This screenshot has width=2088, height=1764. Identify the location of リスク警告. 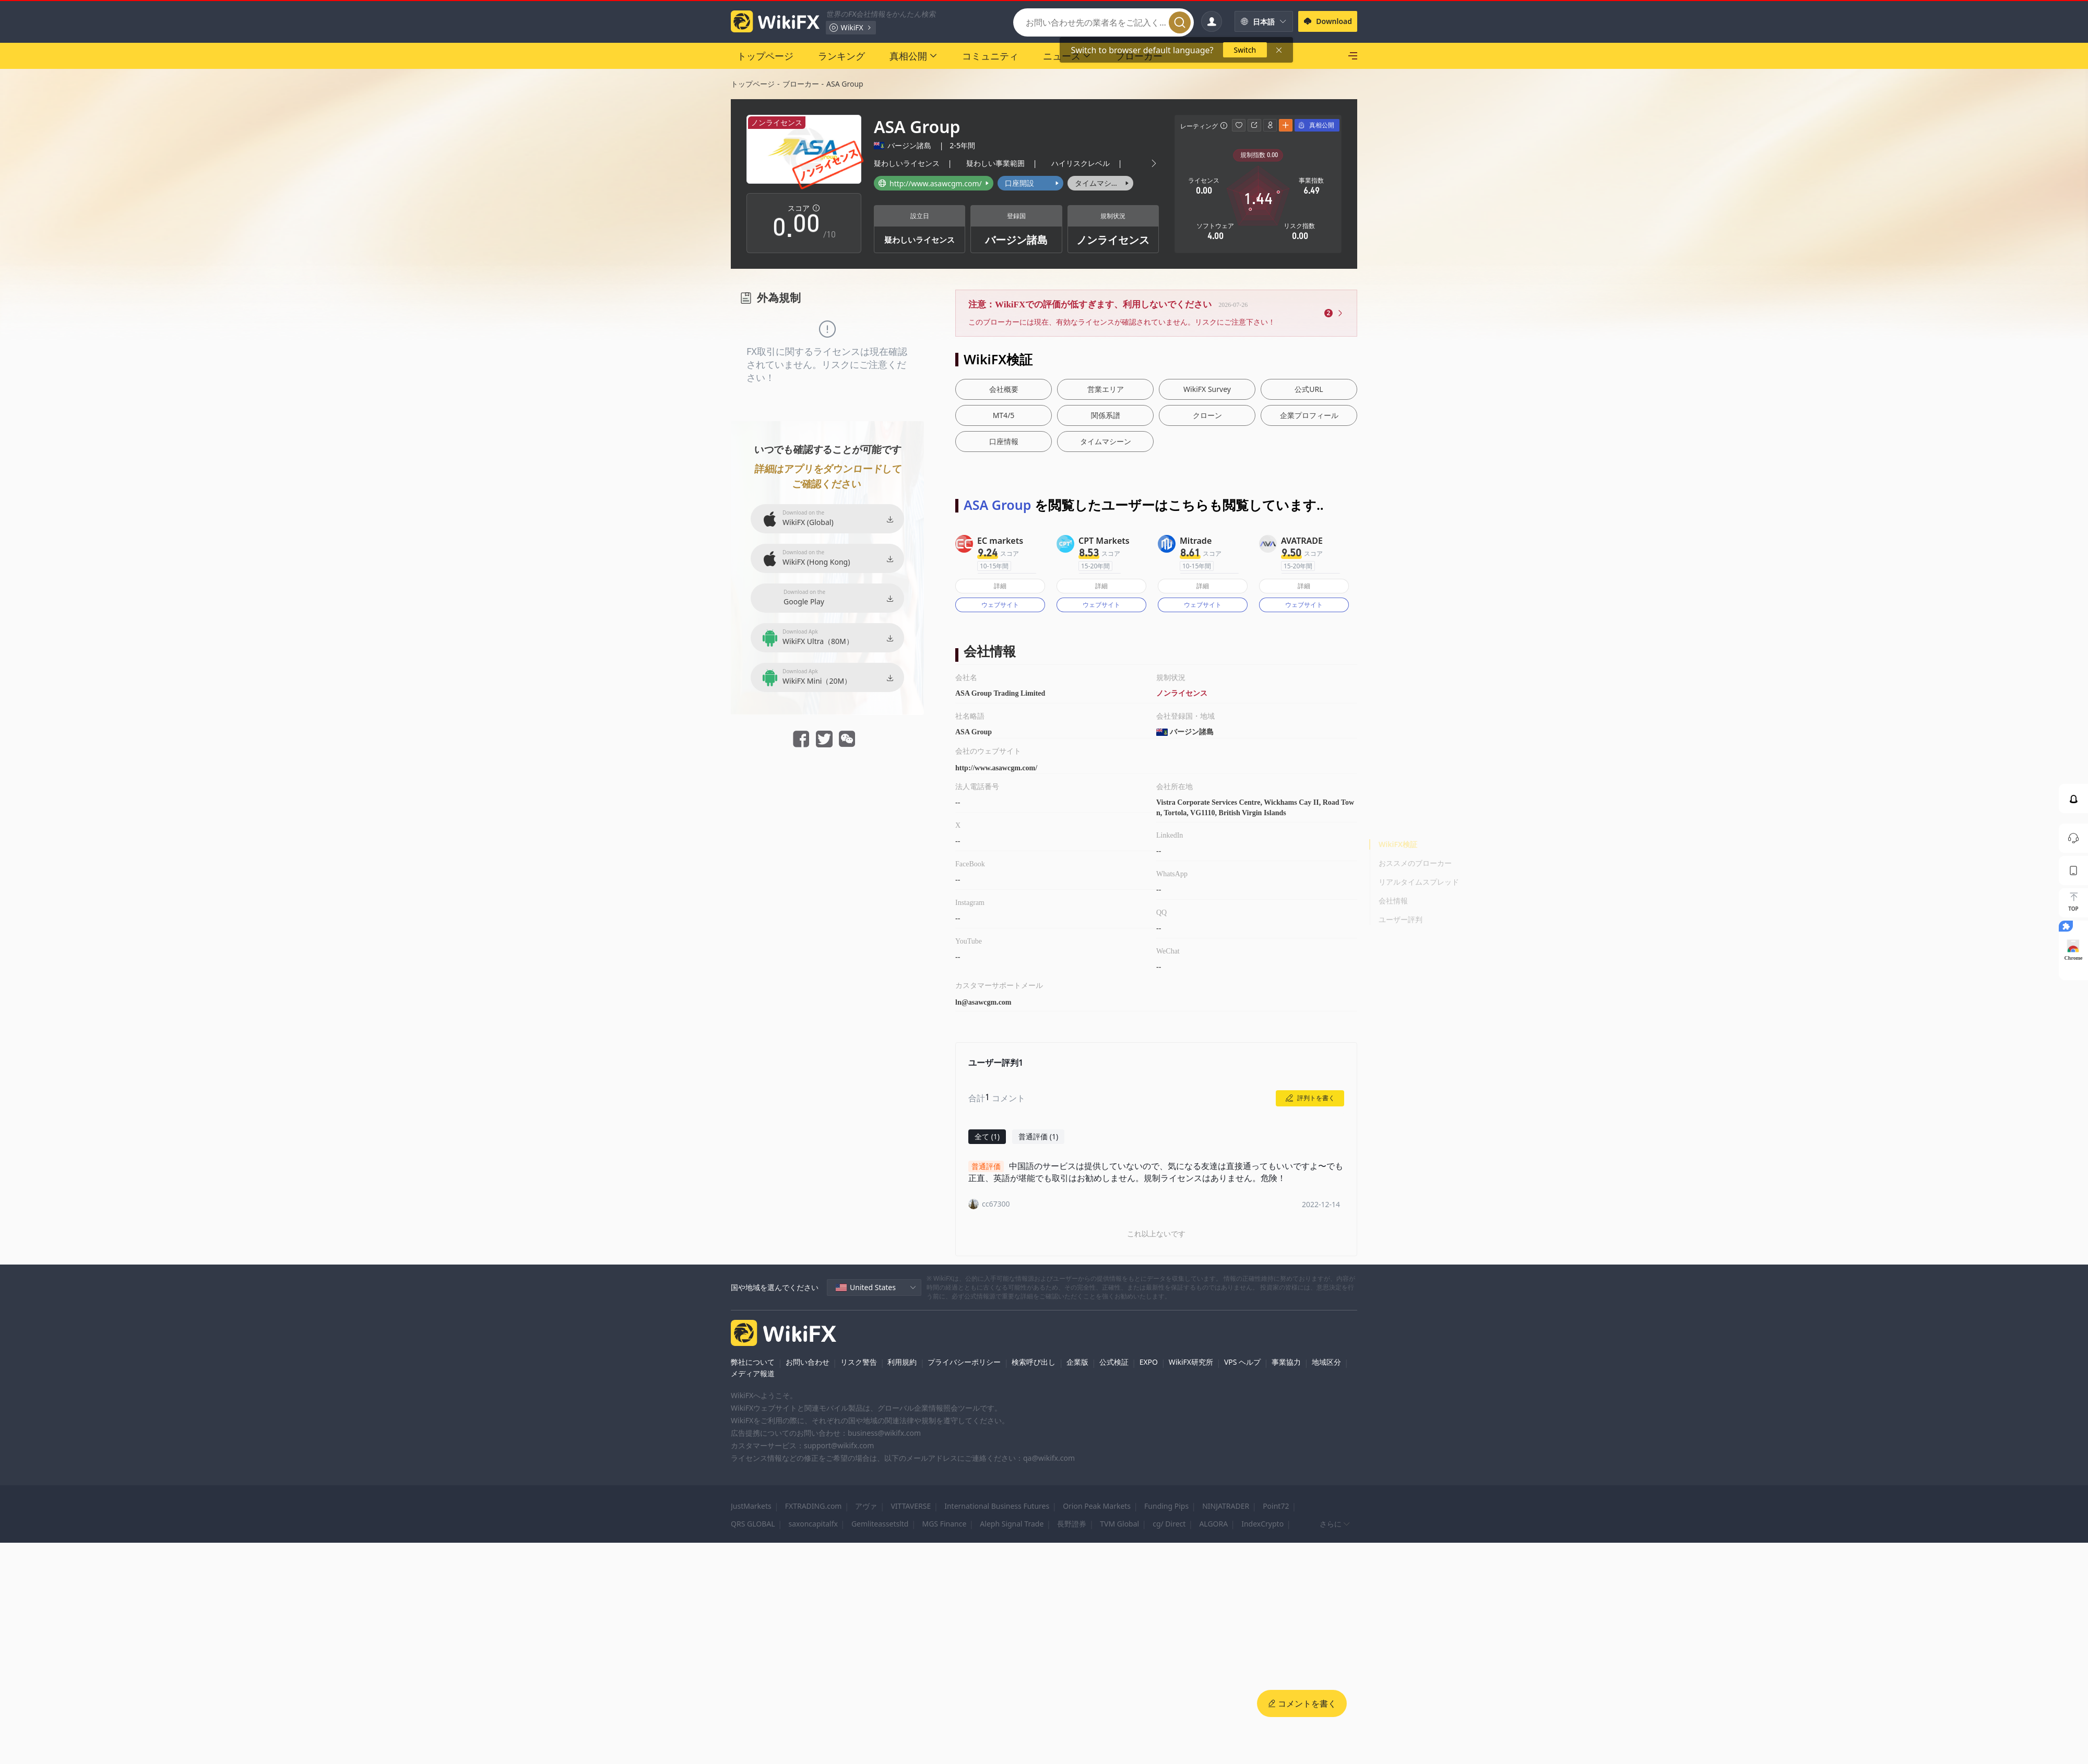
(858, 1362).